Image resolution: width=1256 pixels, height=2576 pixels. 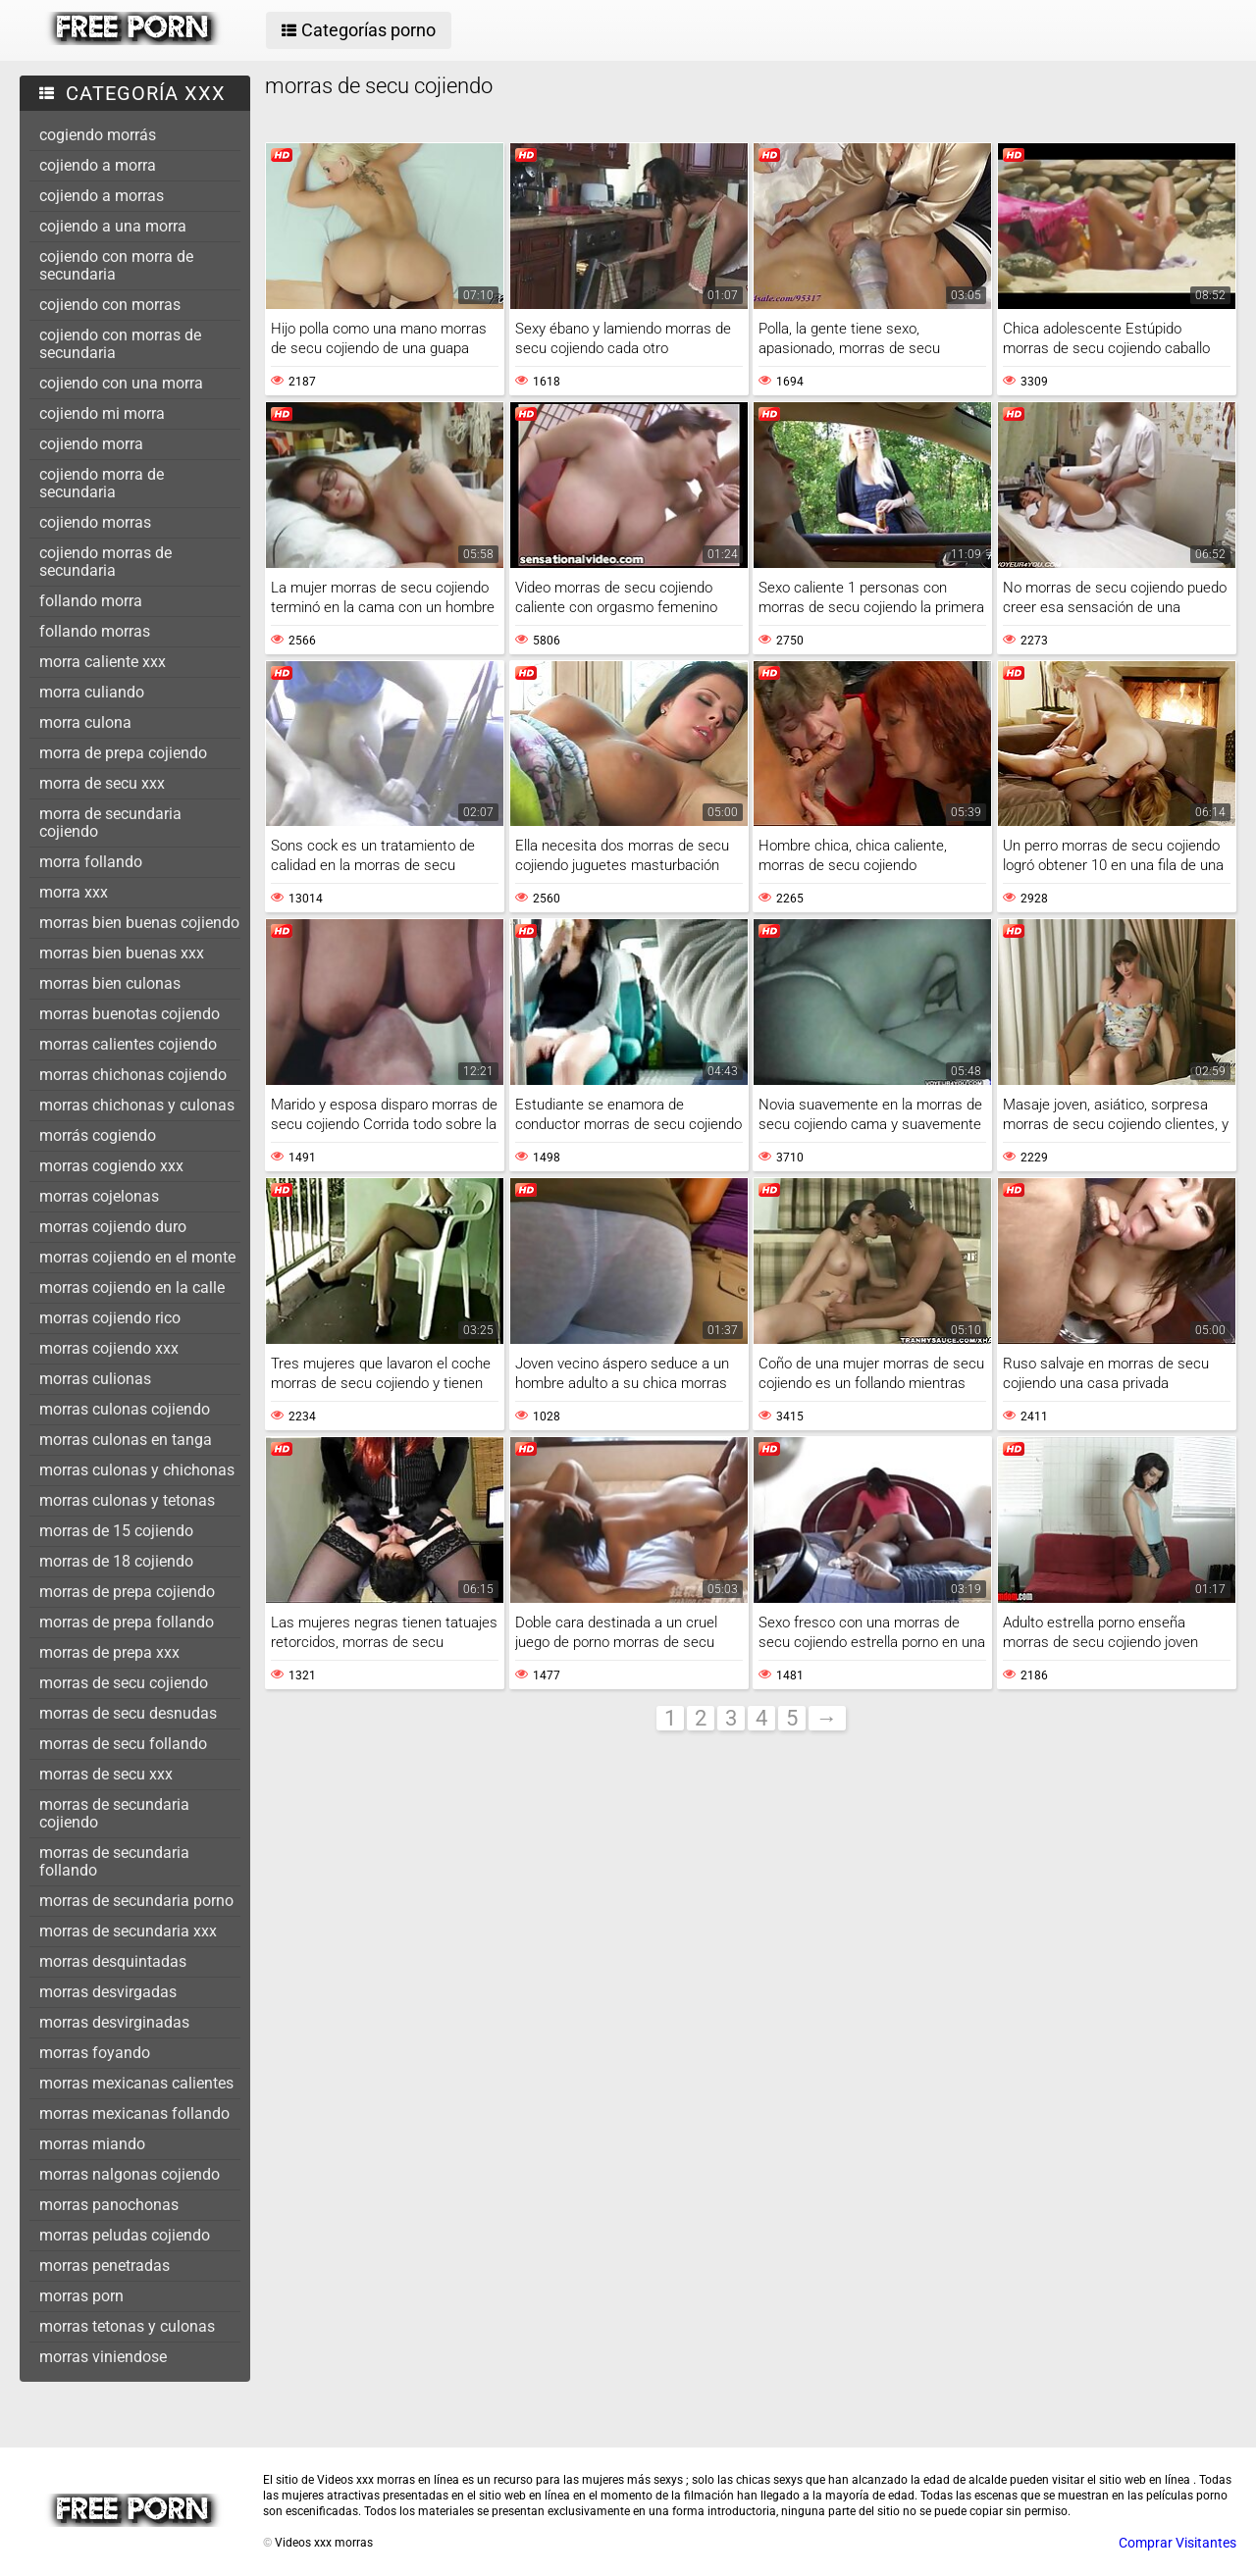 I want to click on morras de secu cojiendo, so click(x=123, y=1683).